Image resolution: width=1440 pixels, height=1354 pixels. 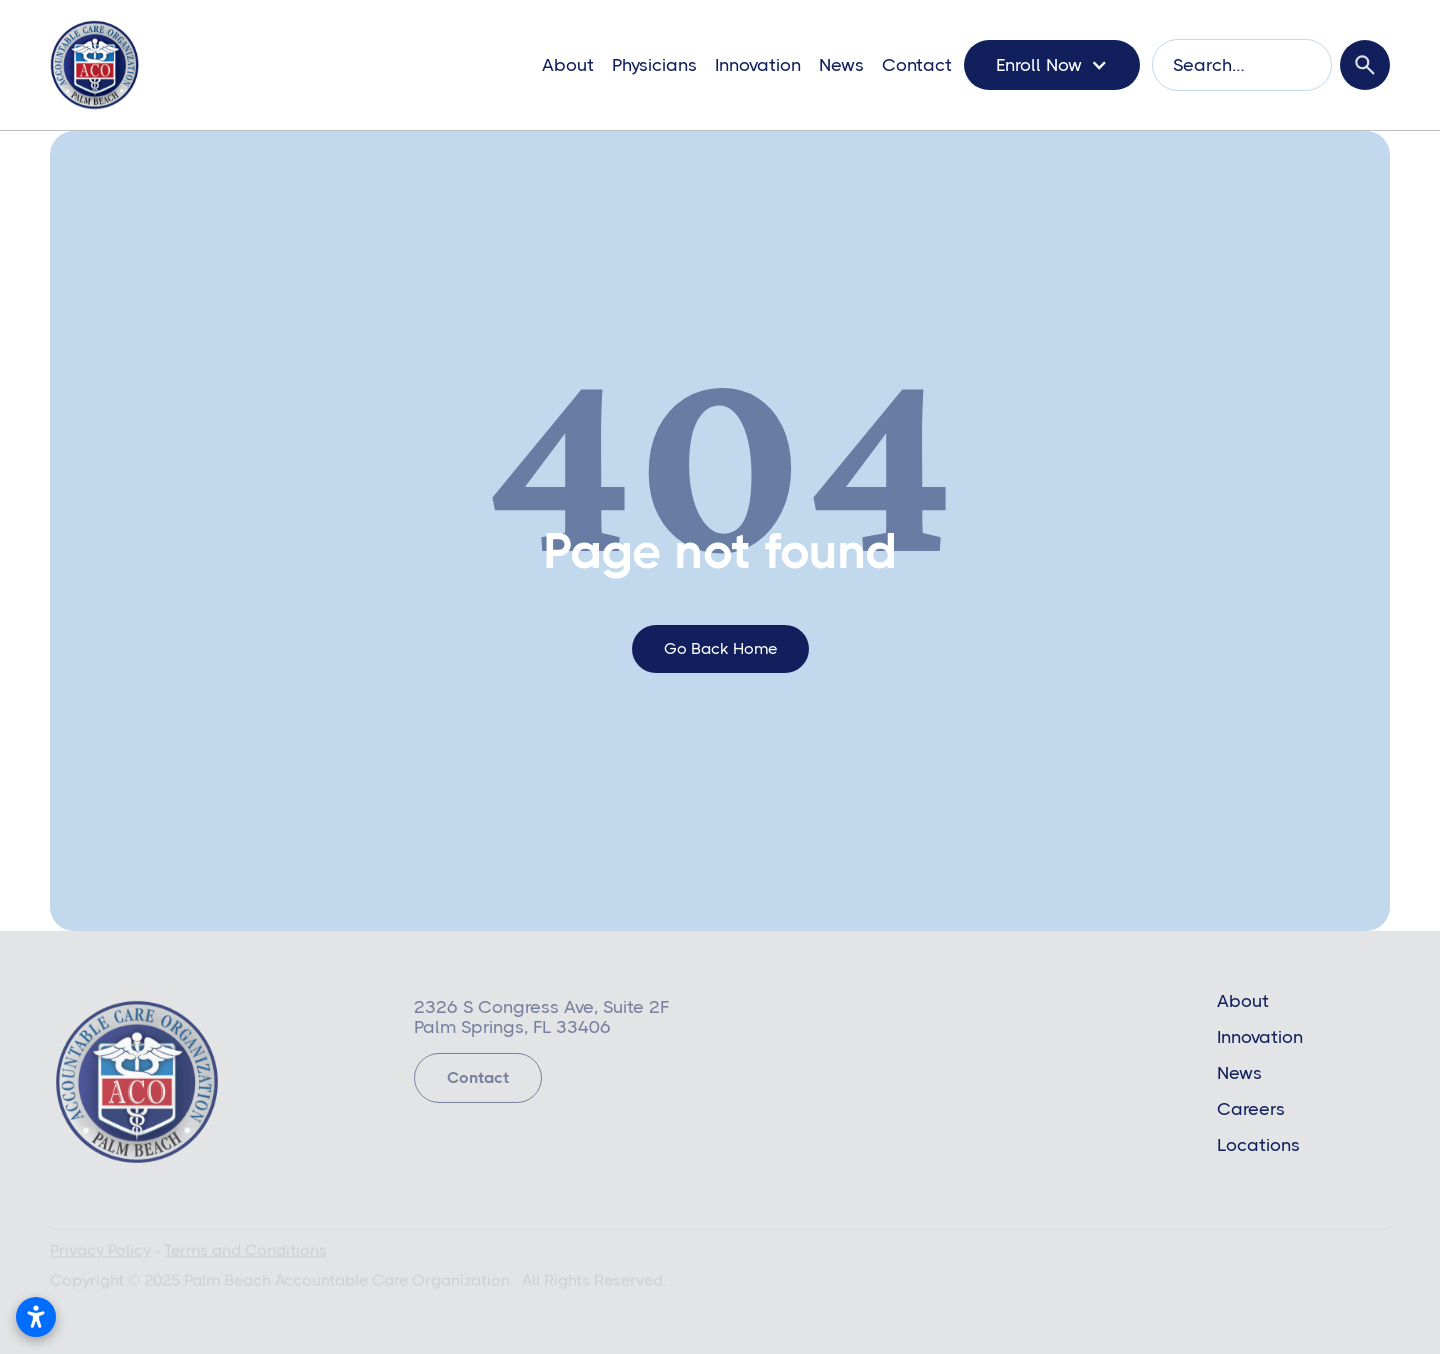 I want to click on 2326 S Congress Ave, Suite 2FPalm Springs, FL 33406, so click(x=541, y=1021).